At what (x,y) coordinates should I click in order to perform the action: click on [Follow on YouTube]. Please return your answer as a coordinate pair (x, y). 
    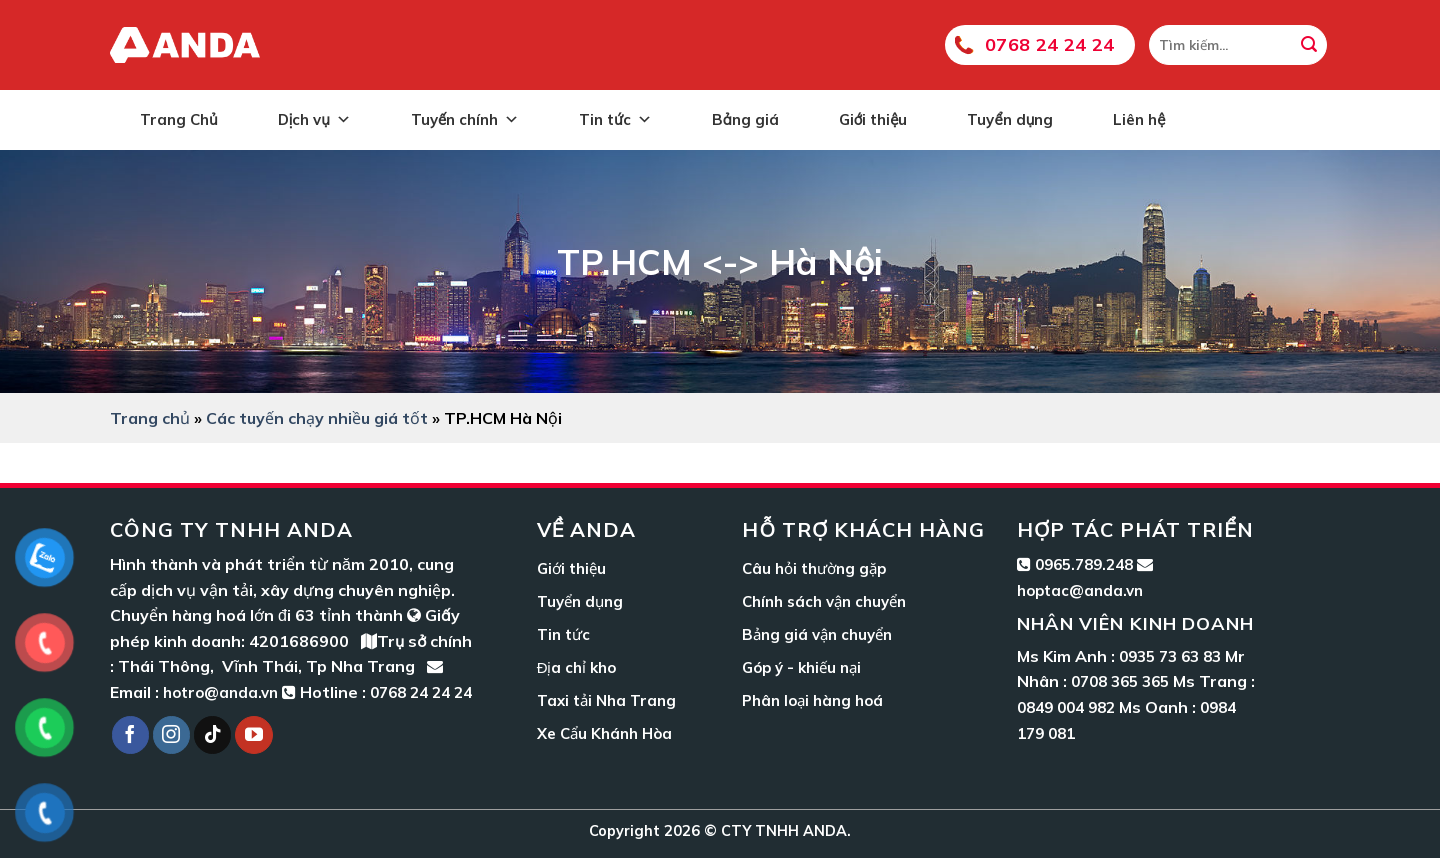
    Looking at the image, I should click on (254, 735).